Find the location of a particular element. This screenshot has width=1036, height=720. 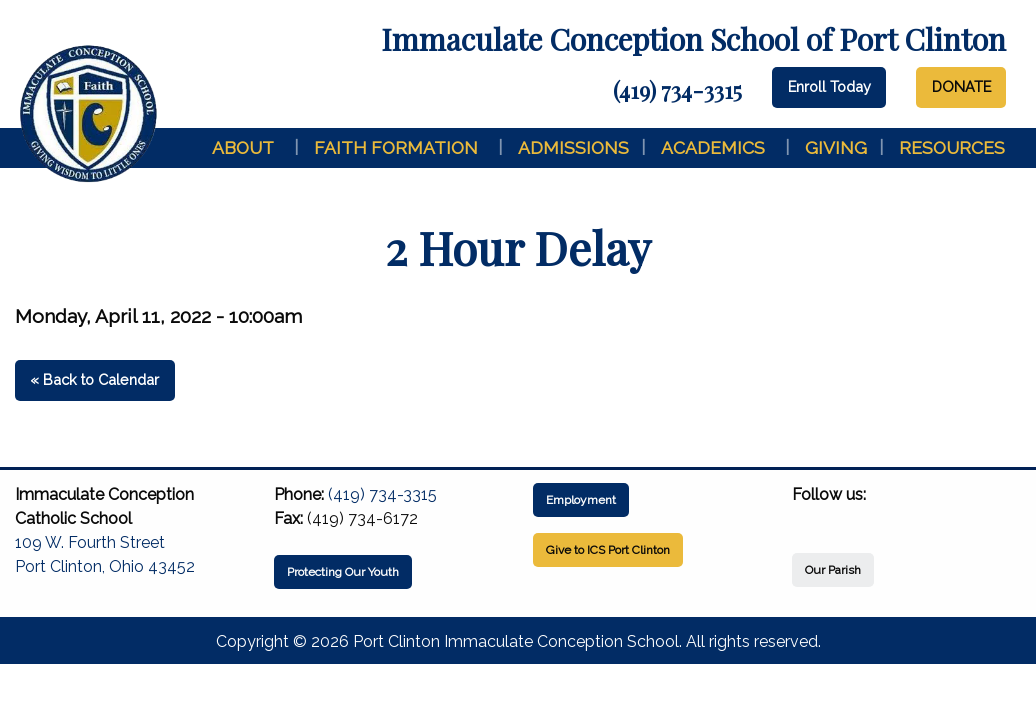

Our Parish is located at coordinates (833, 570).